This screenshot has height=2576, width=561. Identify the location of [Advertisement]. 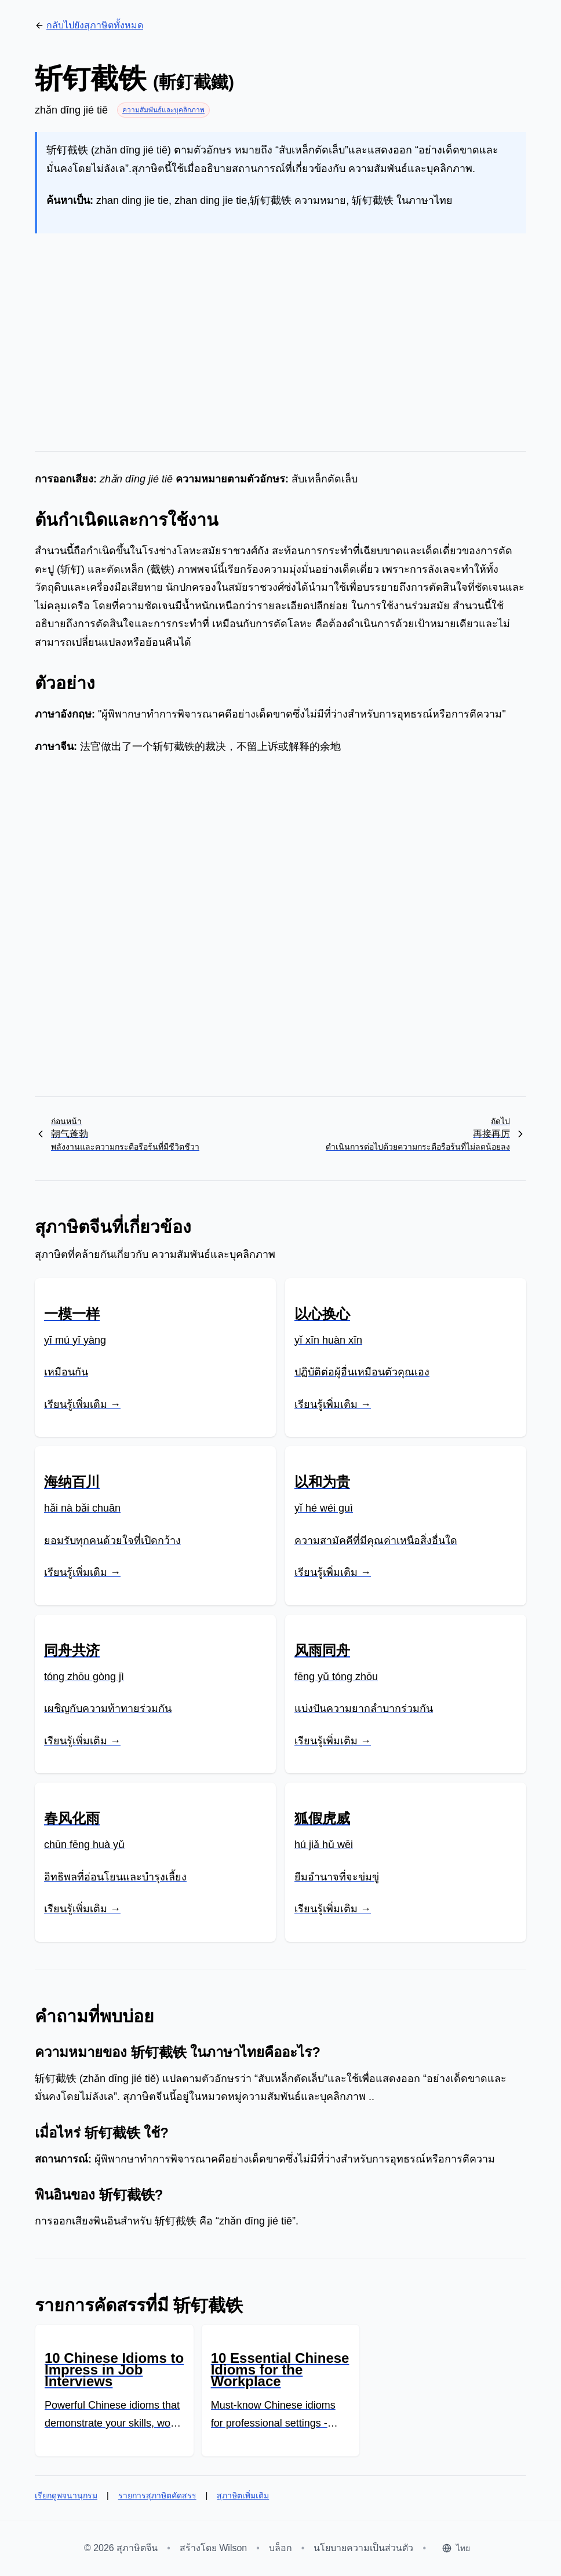
(280, 333).